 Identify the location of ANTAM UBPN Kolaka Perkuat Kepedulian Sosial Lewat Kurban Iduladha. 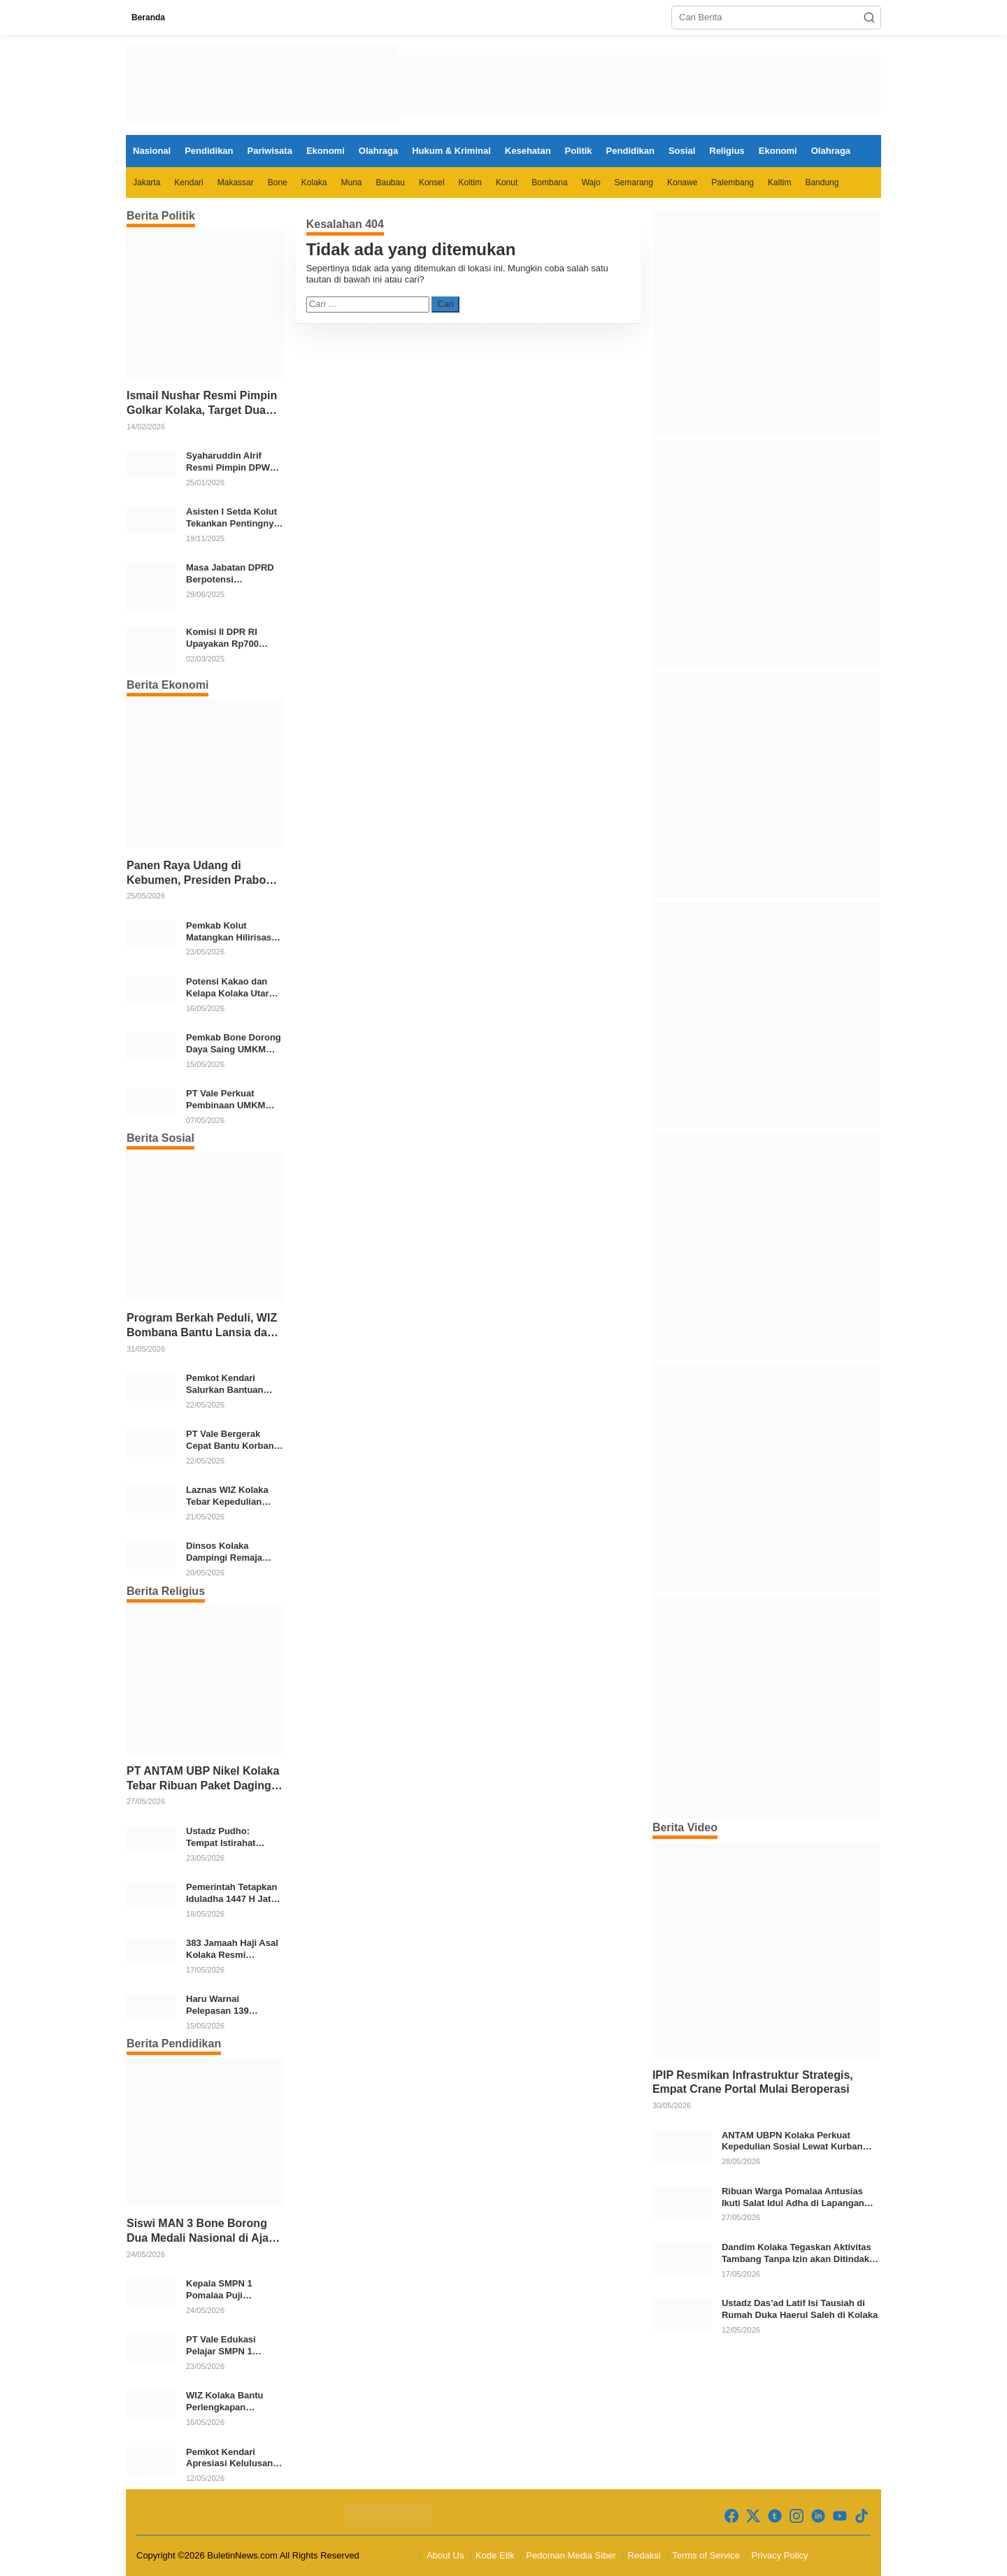
(792, 2142).